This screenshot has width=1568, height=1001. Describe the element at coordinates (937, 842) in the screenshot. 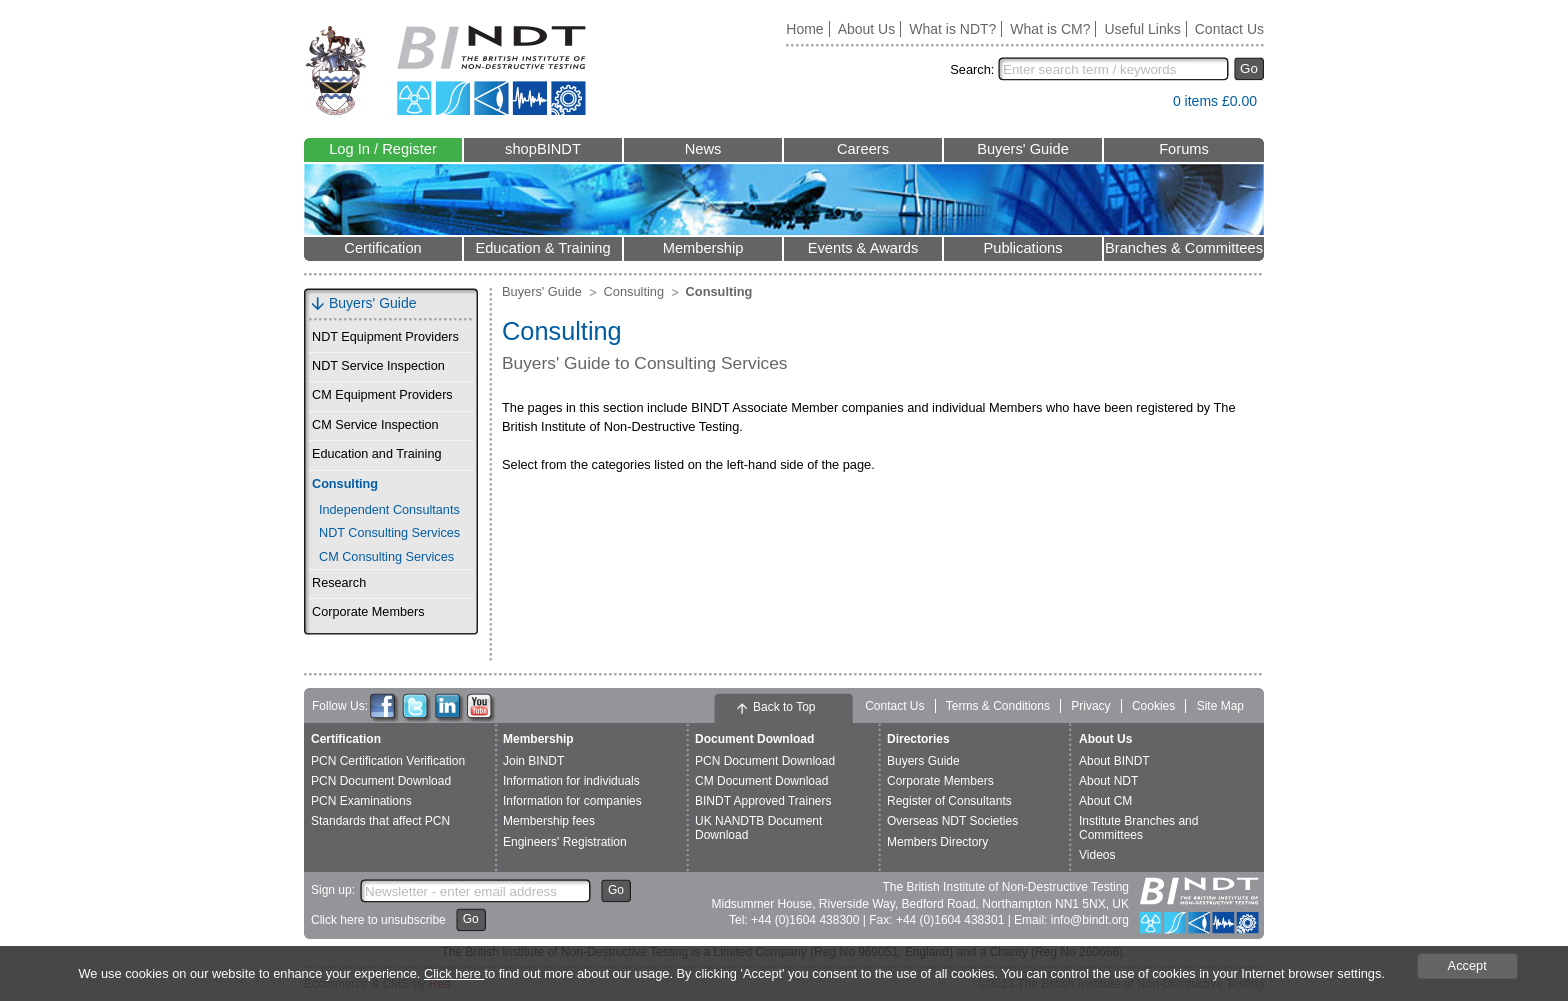

I see `Members Directory` at that location.